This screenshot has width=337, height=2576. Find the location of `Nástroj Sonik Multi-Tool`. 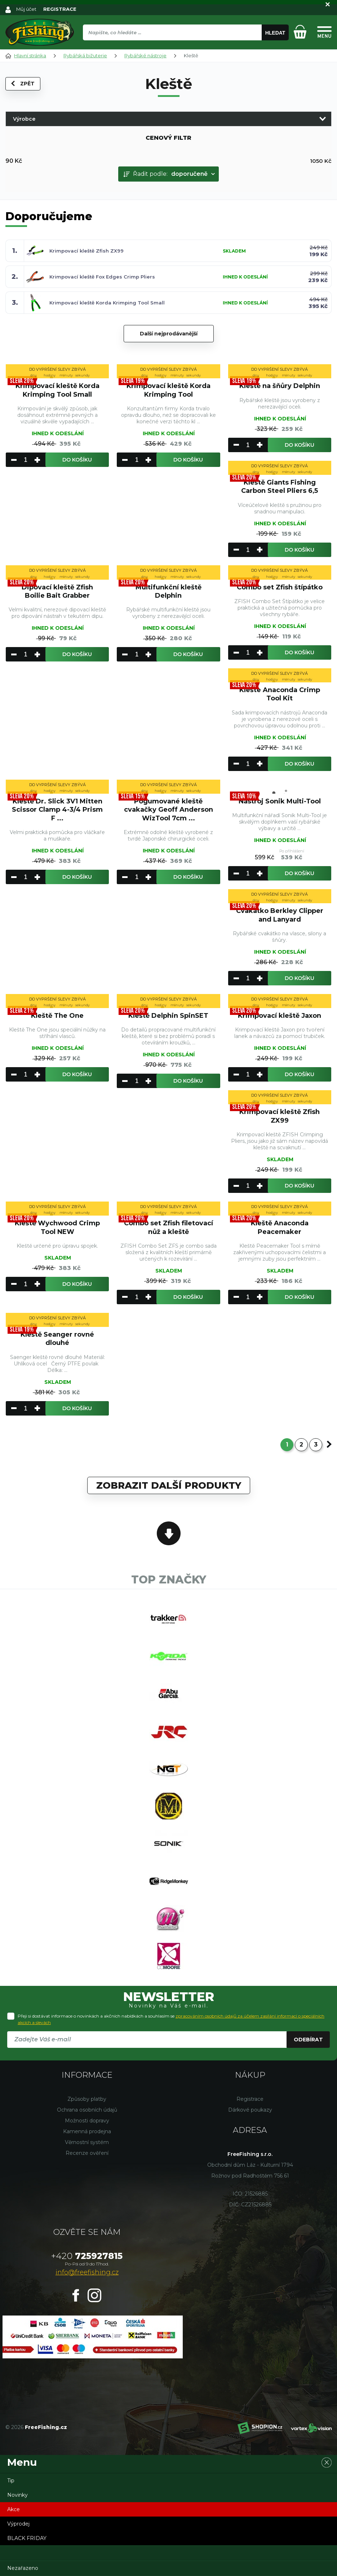

Nástroj Sonik Multi-Tool is located at coordinates (280, 801).